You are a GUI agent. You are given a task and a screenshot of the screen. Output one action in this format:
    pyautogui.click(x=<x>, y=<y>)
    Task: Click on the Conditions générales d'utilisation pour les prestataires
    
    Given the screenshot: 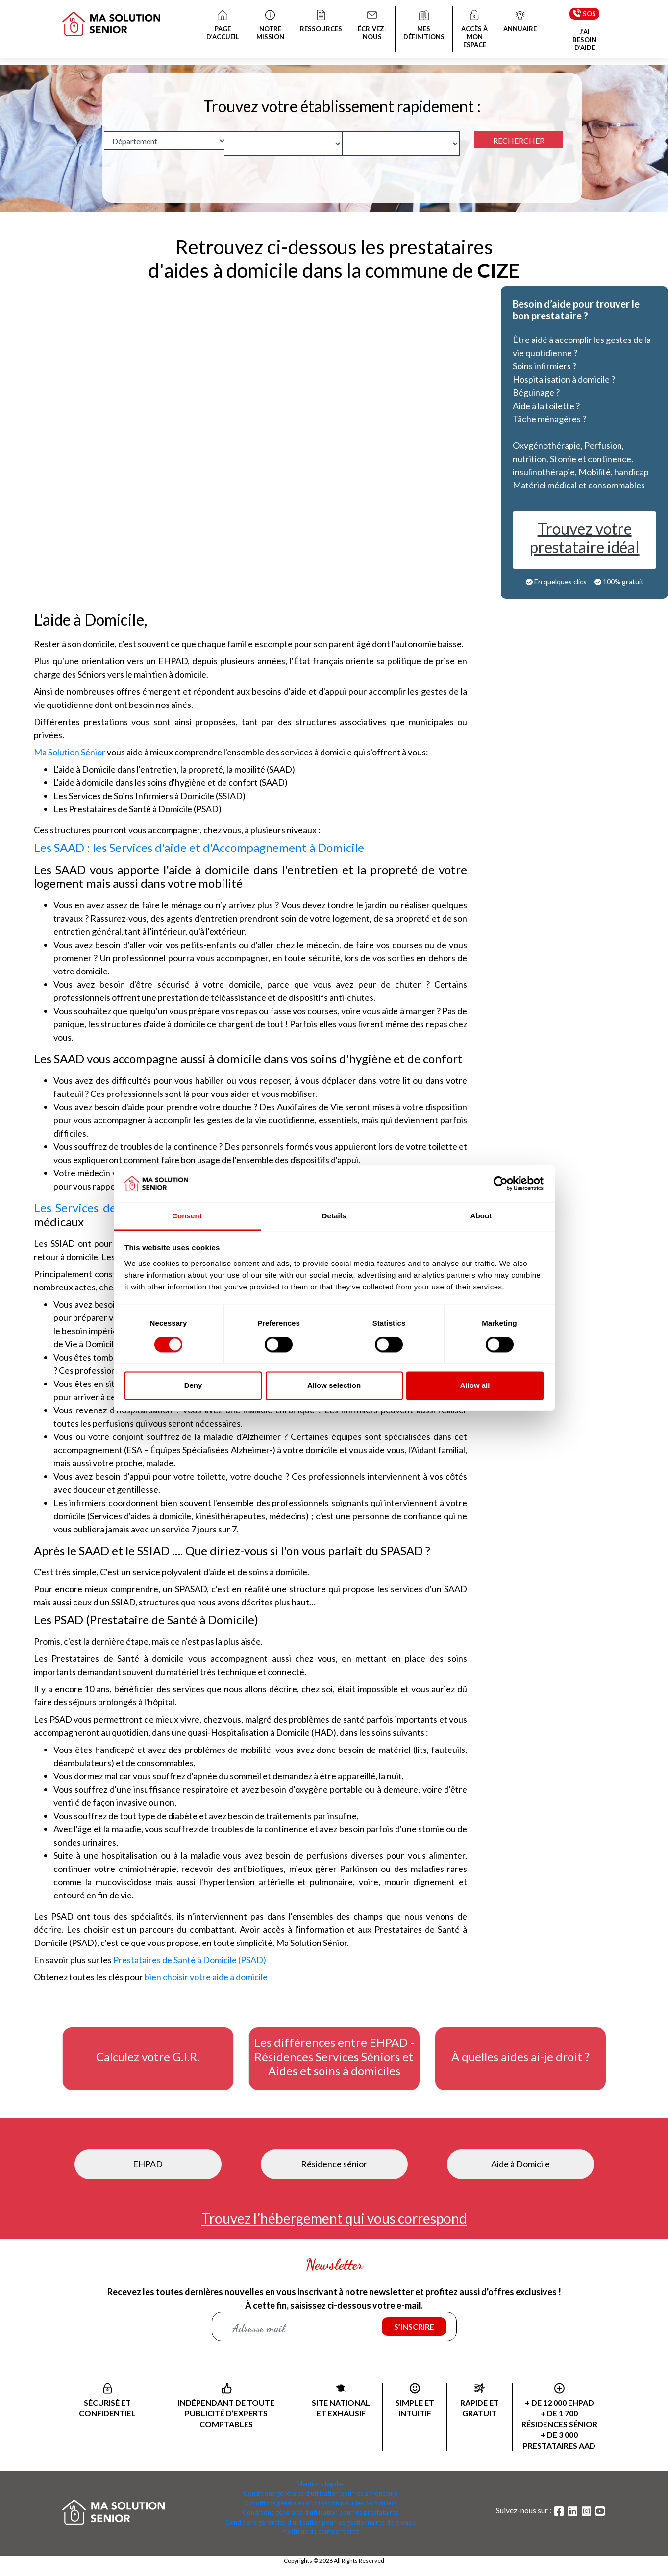 What is the action you would take?
    pyautogui.click(x=320, y=2512)
    